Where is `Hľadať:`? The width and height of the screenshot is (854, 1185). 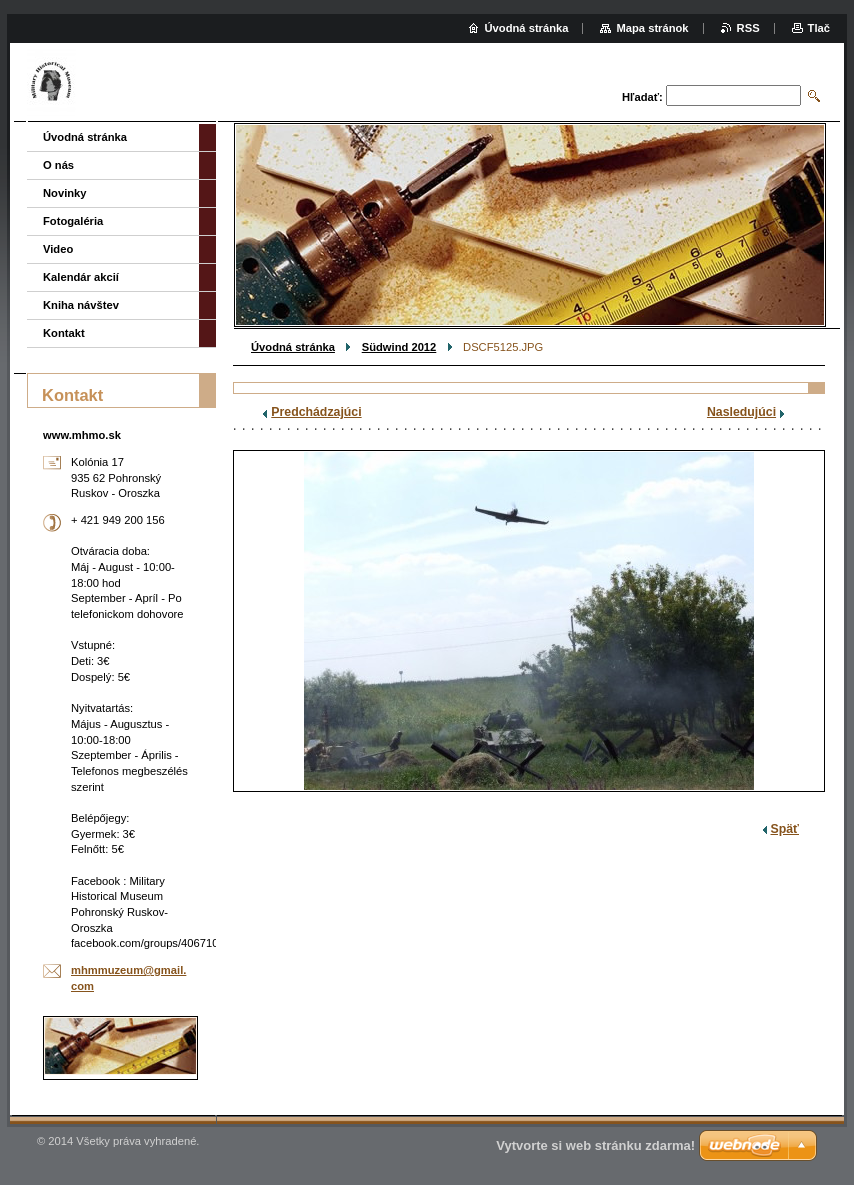 Hľadať: is located at coordinates (642, 97).